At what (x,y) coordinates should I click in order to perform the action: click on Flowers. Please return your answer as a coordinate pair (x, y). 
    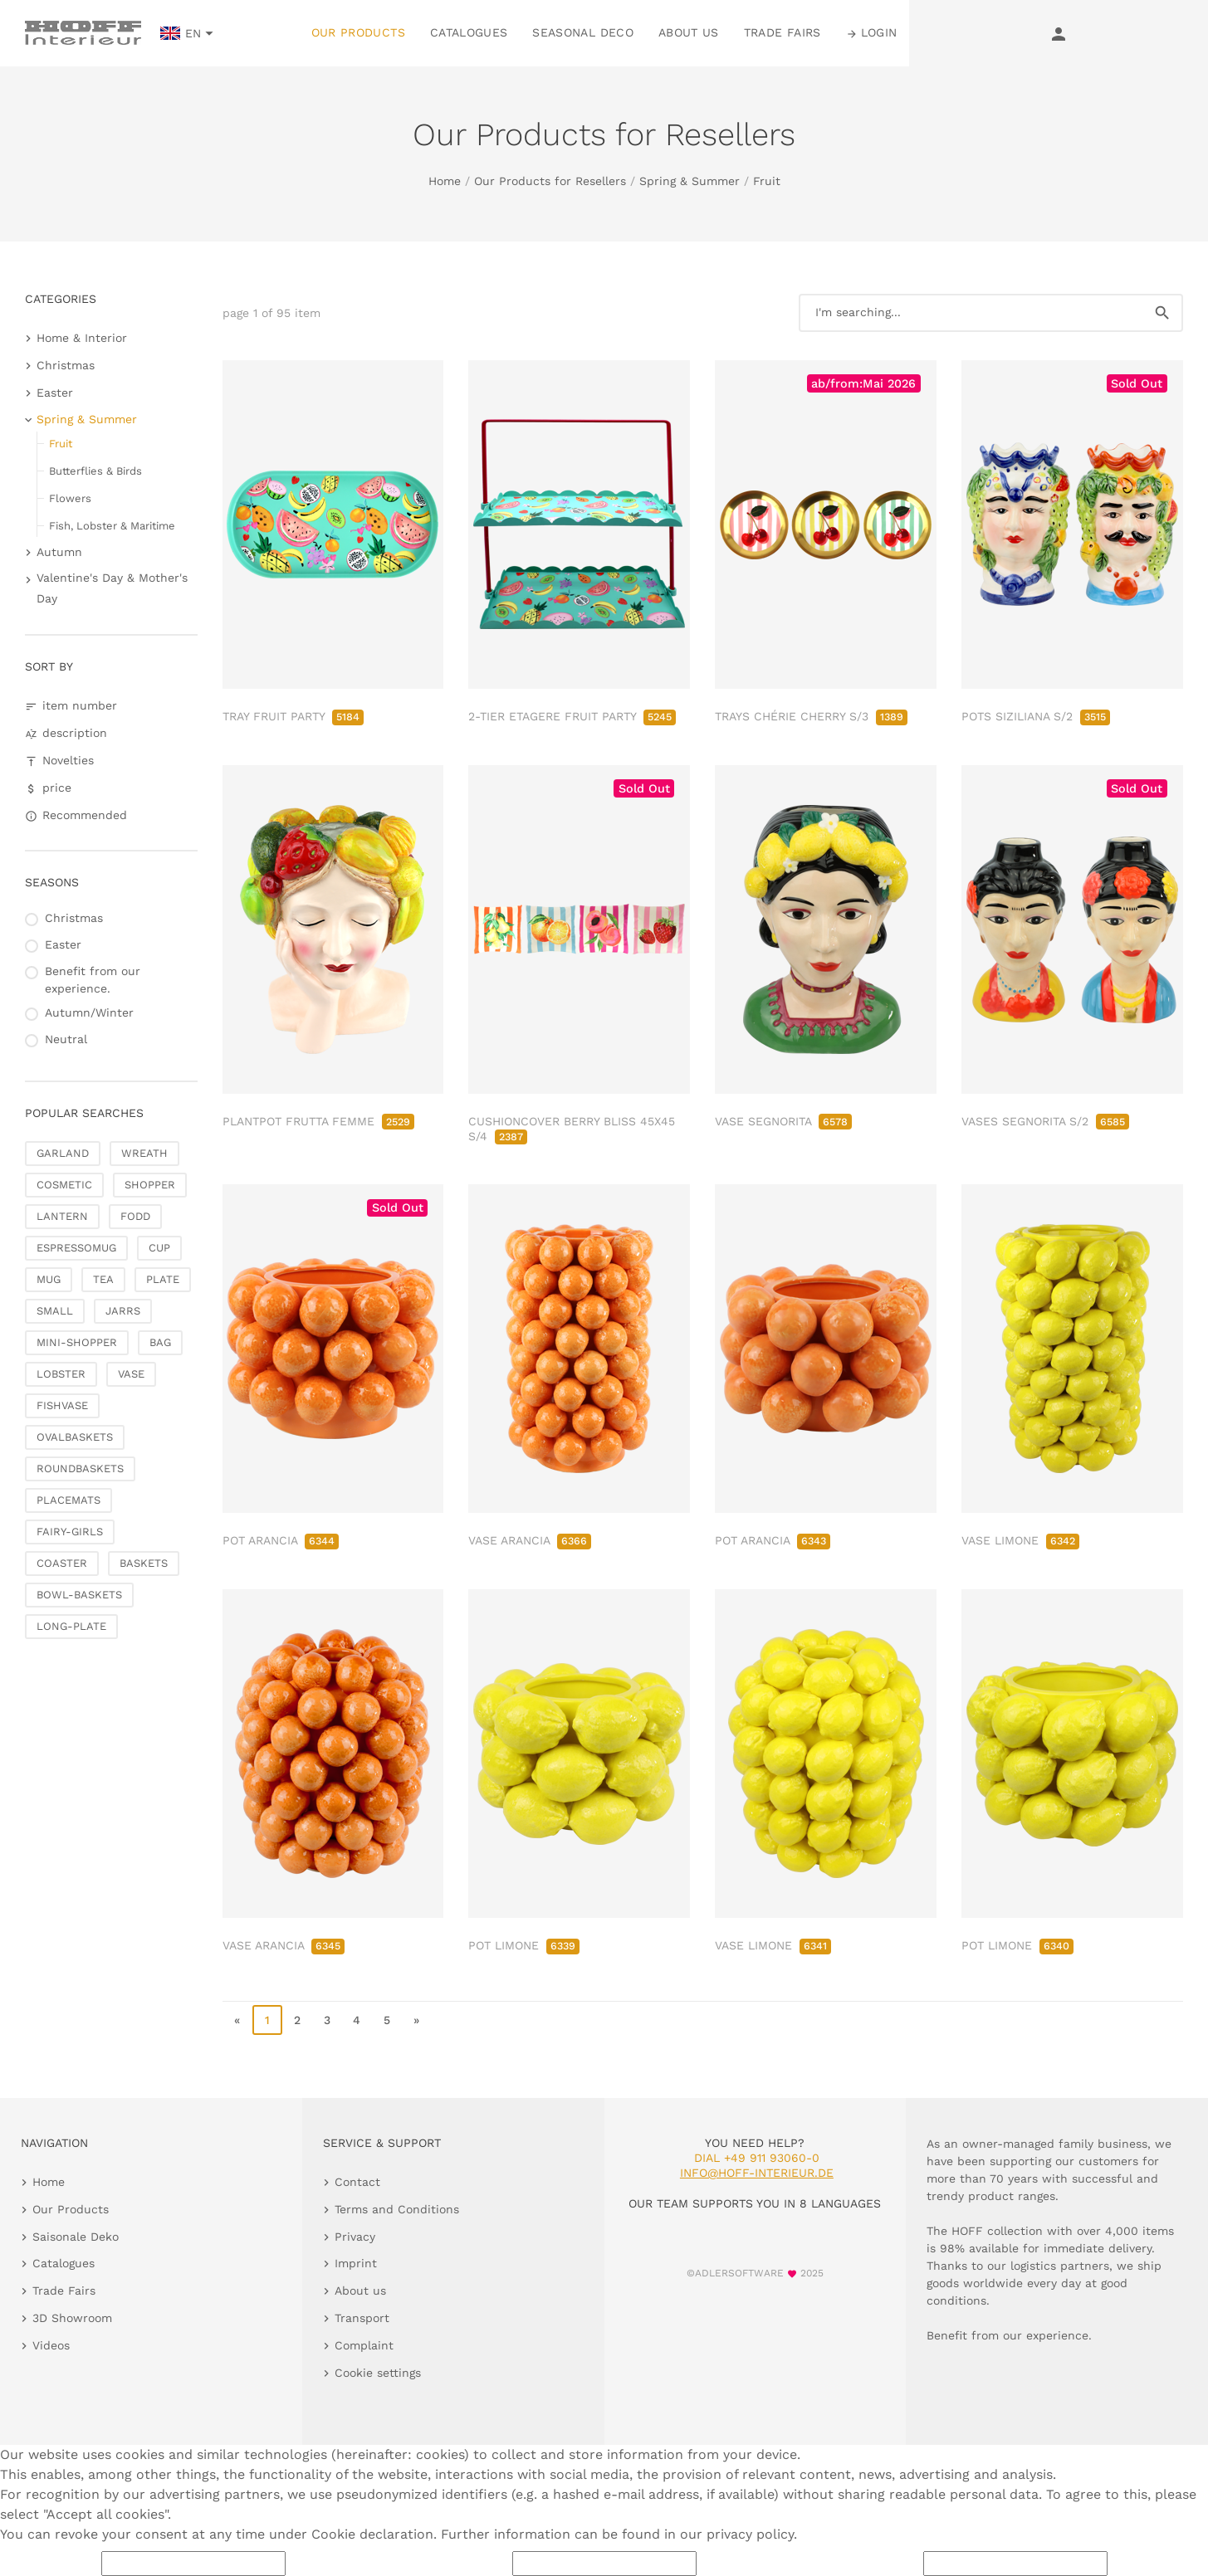
    Looking at the image, I should click on (70, 498).